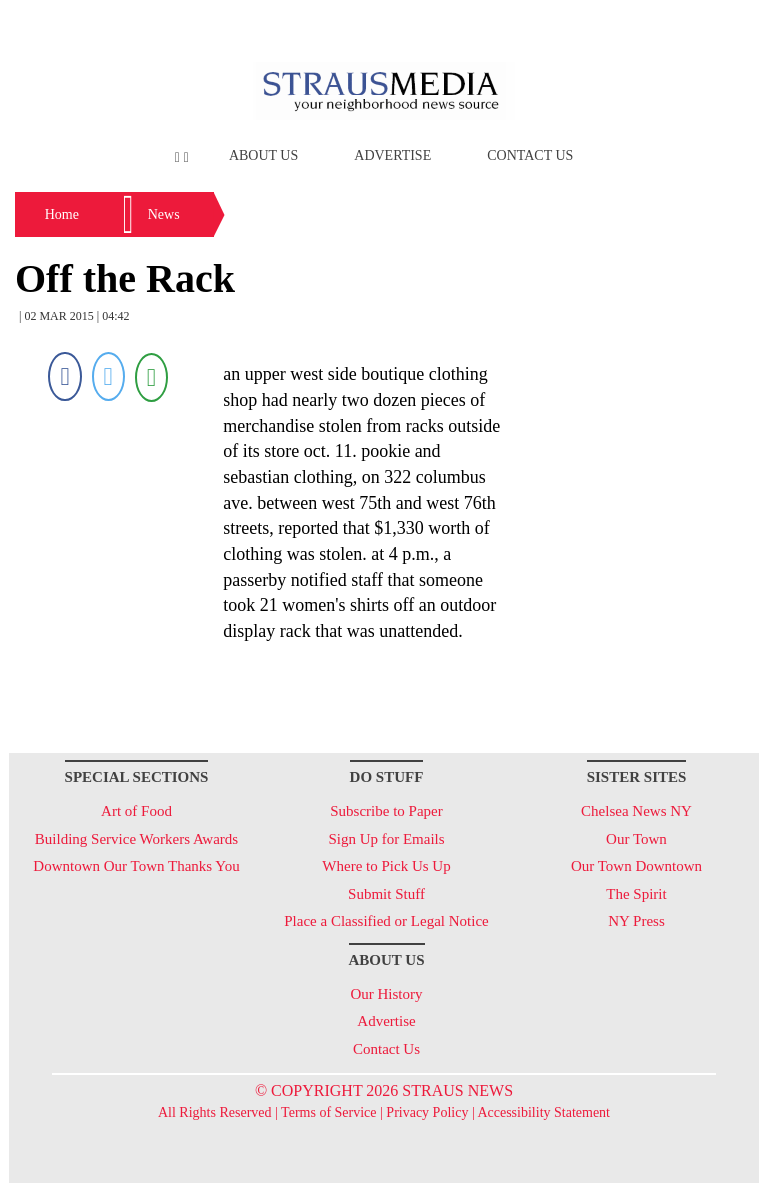 Image resolution: width=768 pixels, height=1183 pixels. Describe the element at coordinates (328, 1112) in the screenshot. I see `Terms of Service` at that location.